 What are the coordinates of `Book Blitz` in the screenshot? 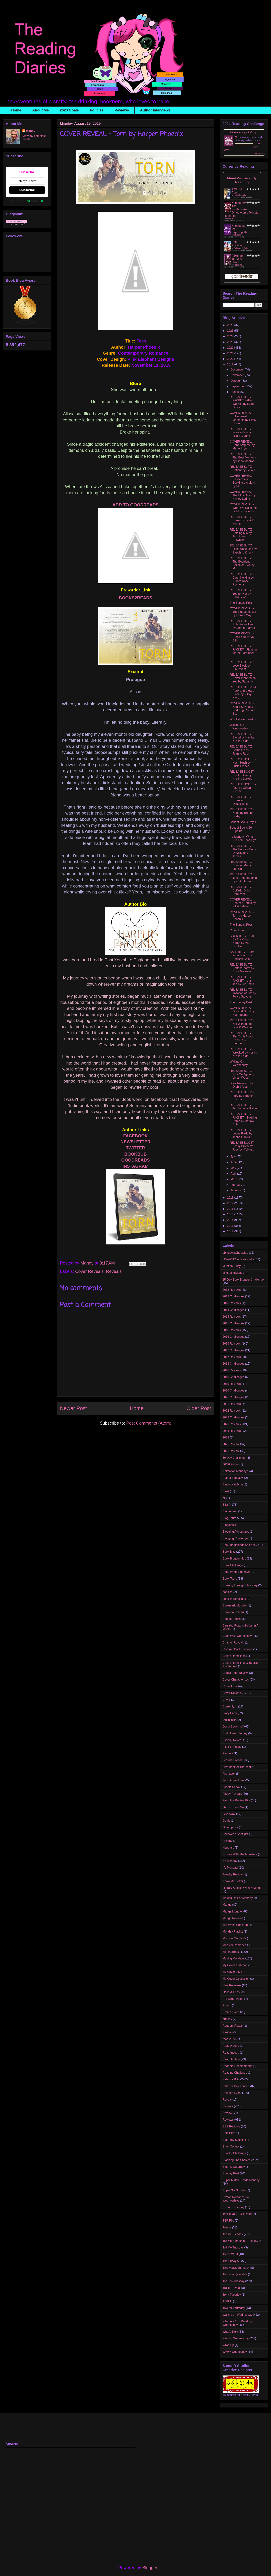 It's located at (229, 1551).